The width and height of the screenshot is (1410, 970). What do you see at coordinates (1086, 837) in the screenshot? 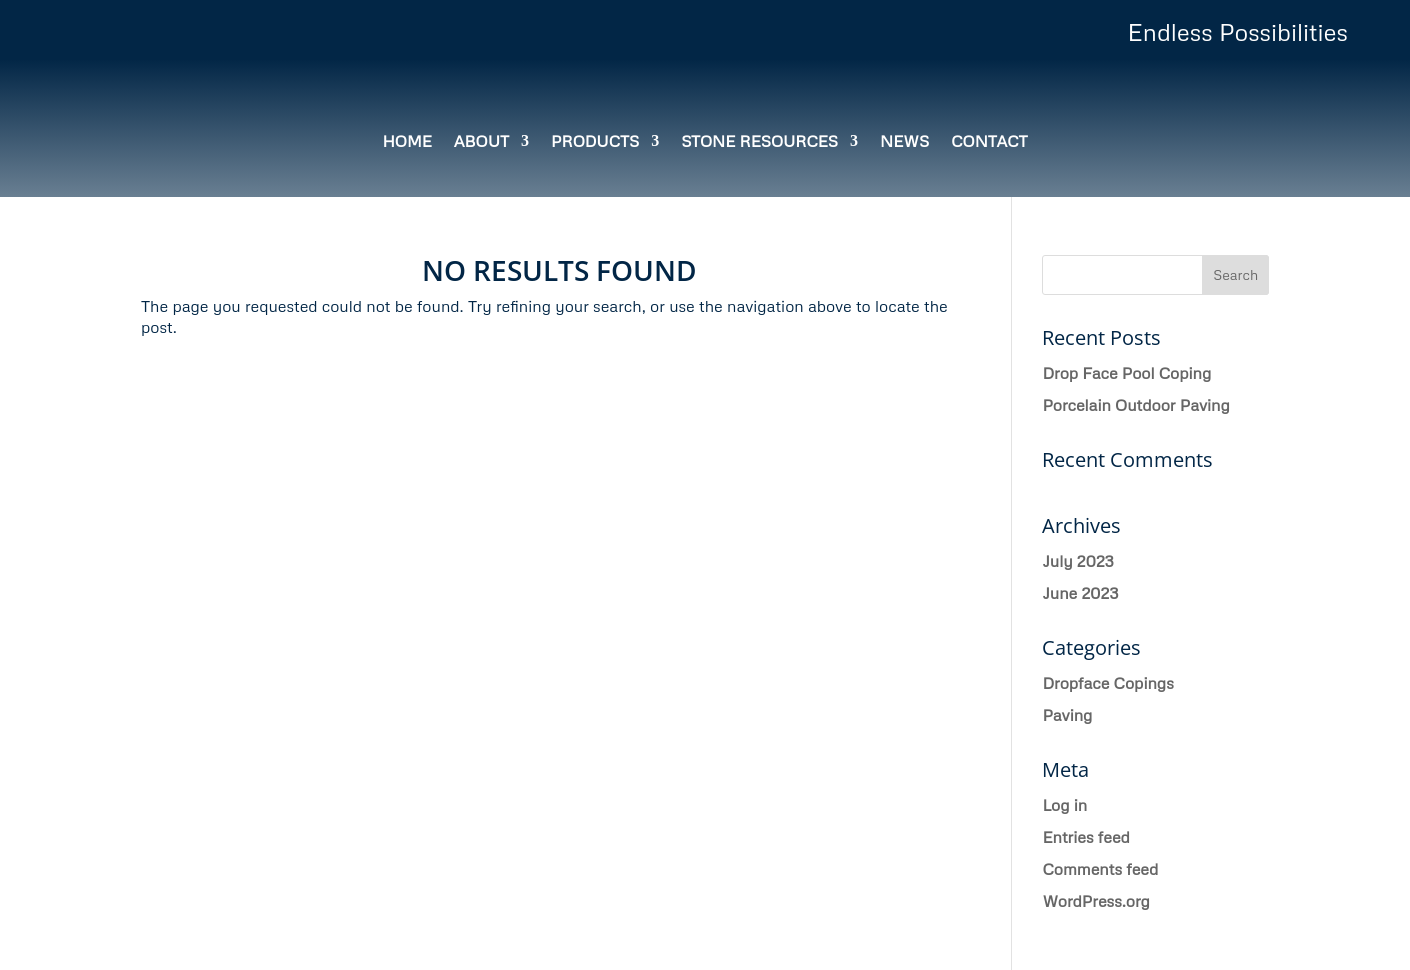
I see `Entries feed` at bounding box center [1086, 837].